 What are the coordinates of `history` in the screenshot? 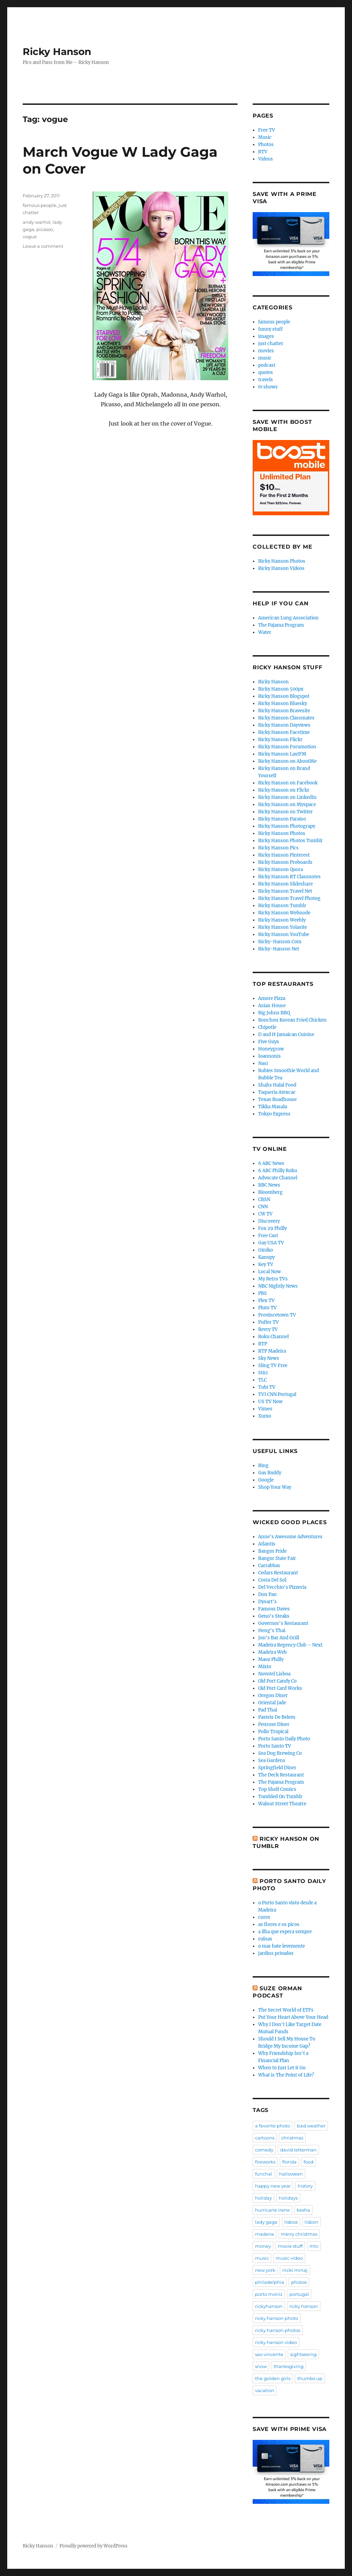 It's located at (305, 2186).